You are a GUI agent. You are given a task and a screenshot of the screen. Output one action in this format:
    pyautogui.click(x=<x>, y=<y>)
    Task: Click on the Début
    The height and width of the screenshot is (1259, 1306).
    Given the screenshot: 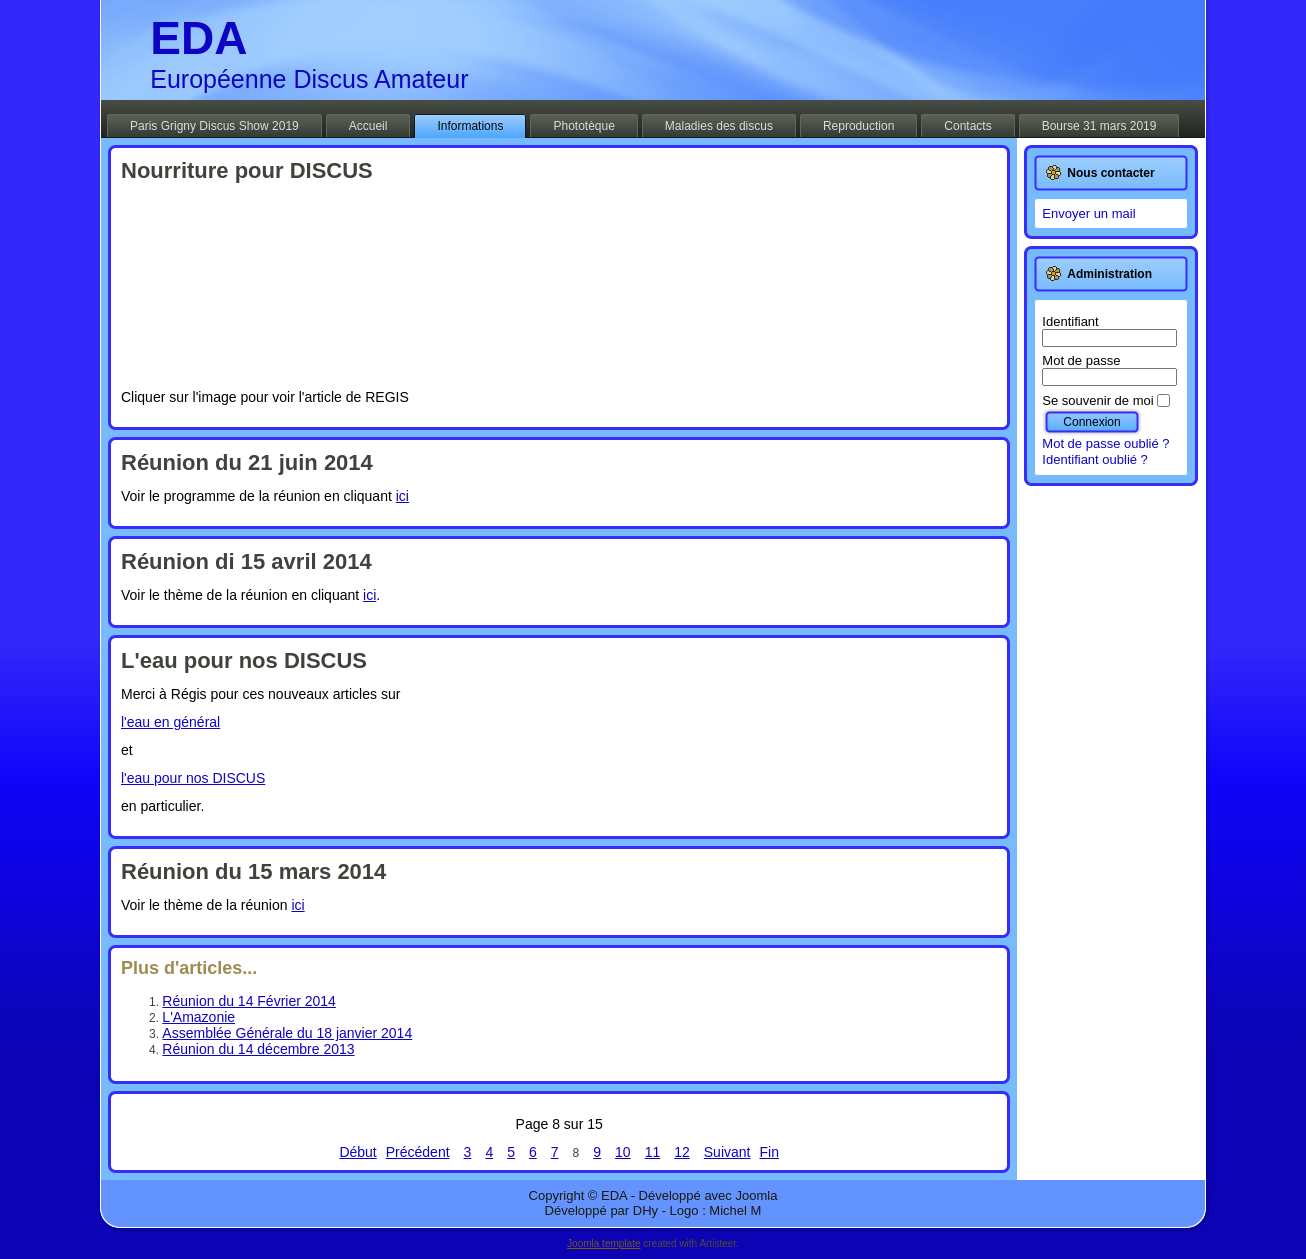 What is the action you would take?
    pyautogui.click(x=357, y=1152)
    